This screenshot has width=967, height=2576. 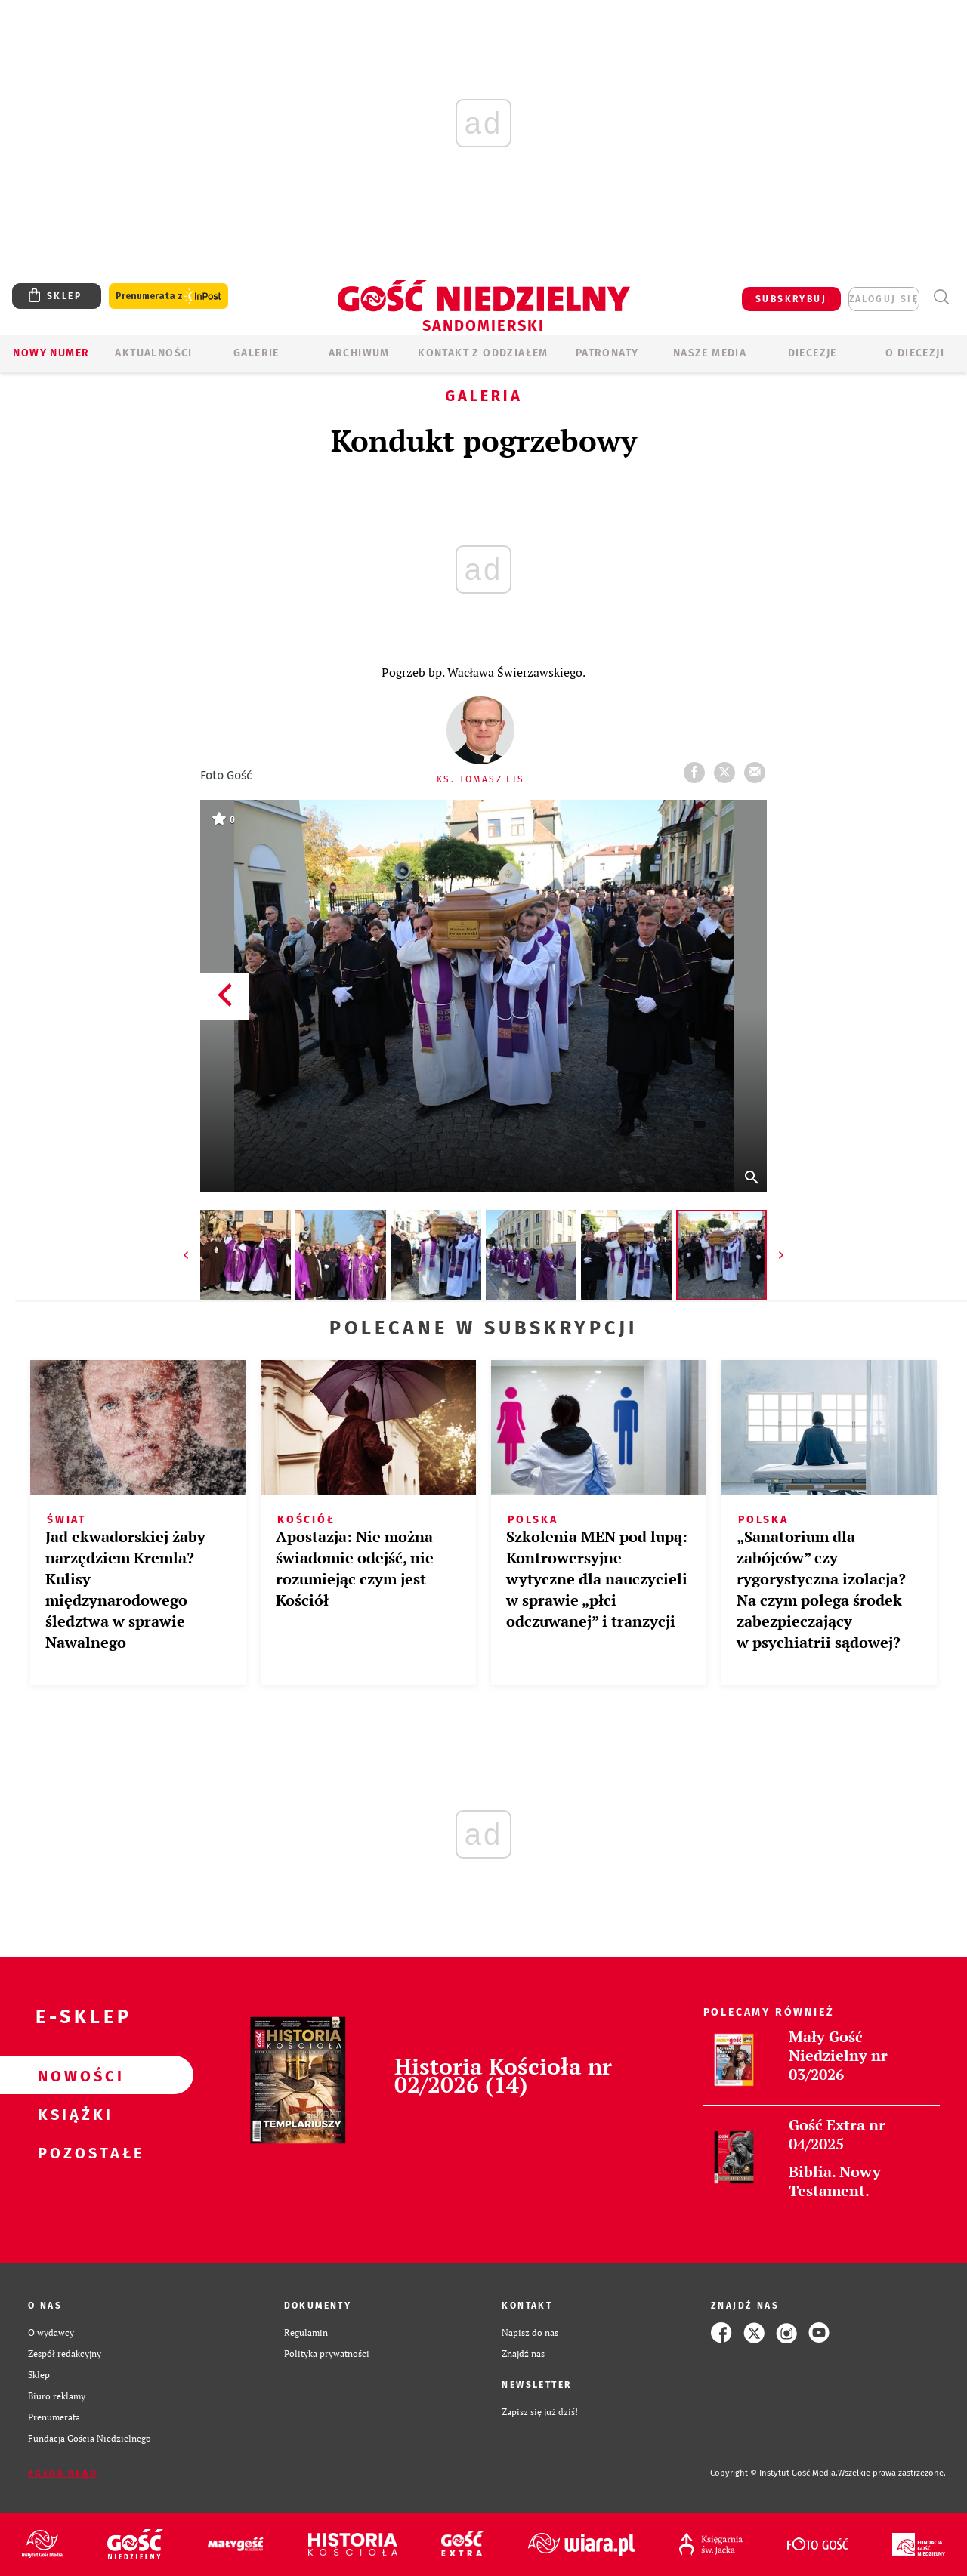 I want to click on Copyright © Instytut Gość Media., so click(x=774, y=2473).